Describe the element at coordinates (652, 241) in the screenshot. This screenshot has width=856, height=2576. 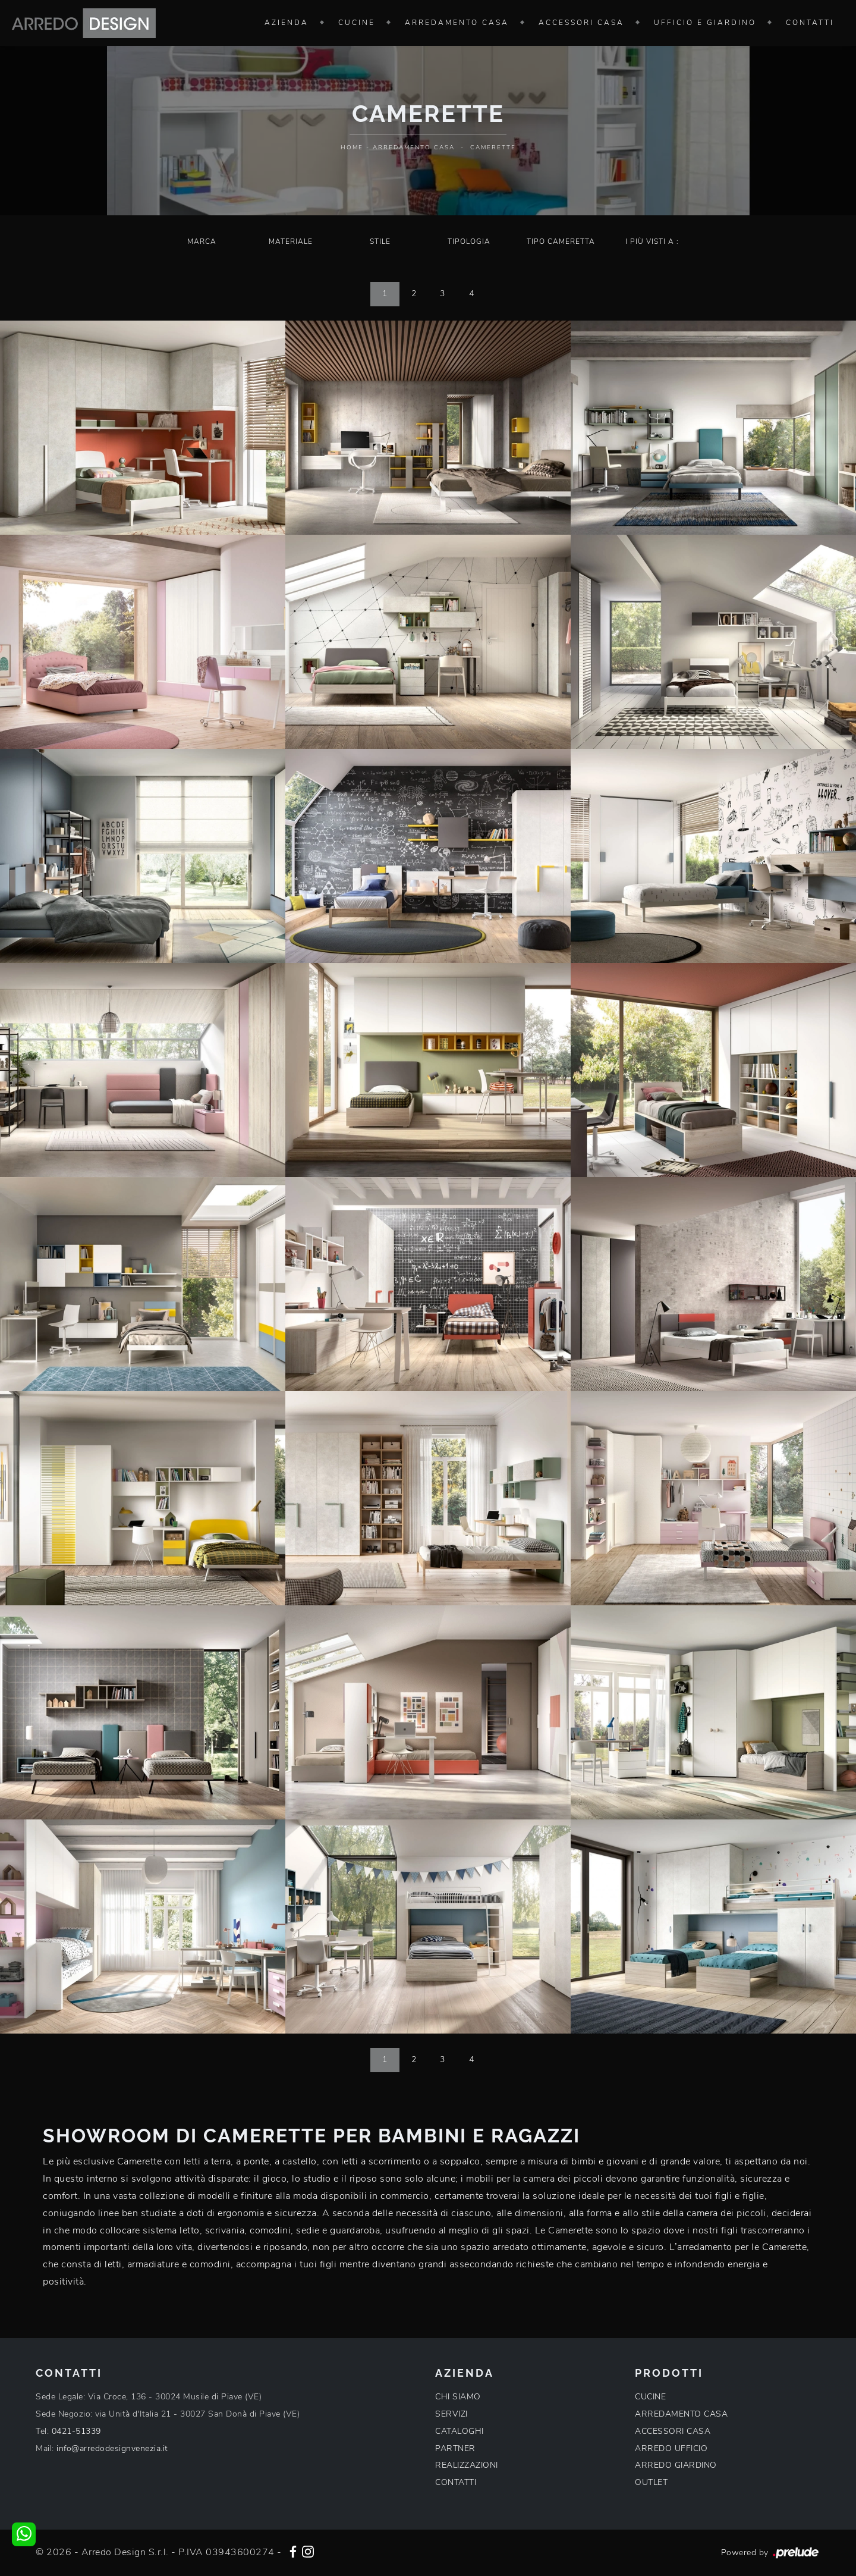
I see `I più visti a : [button]` at that location.